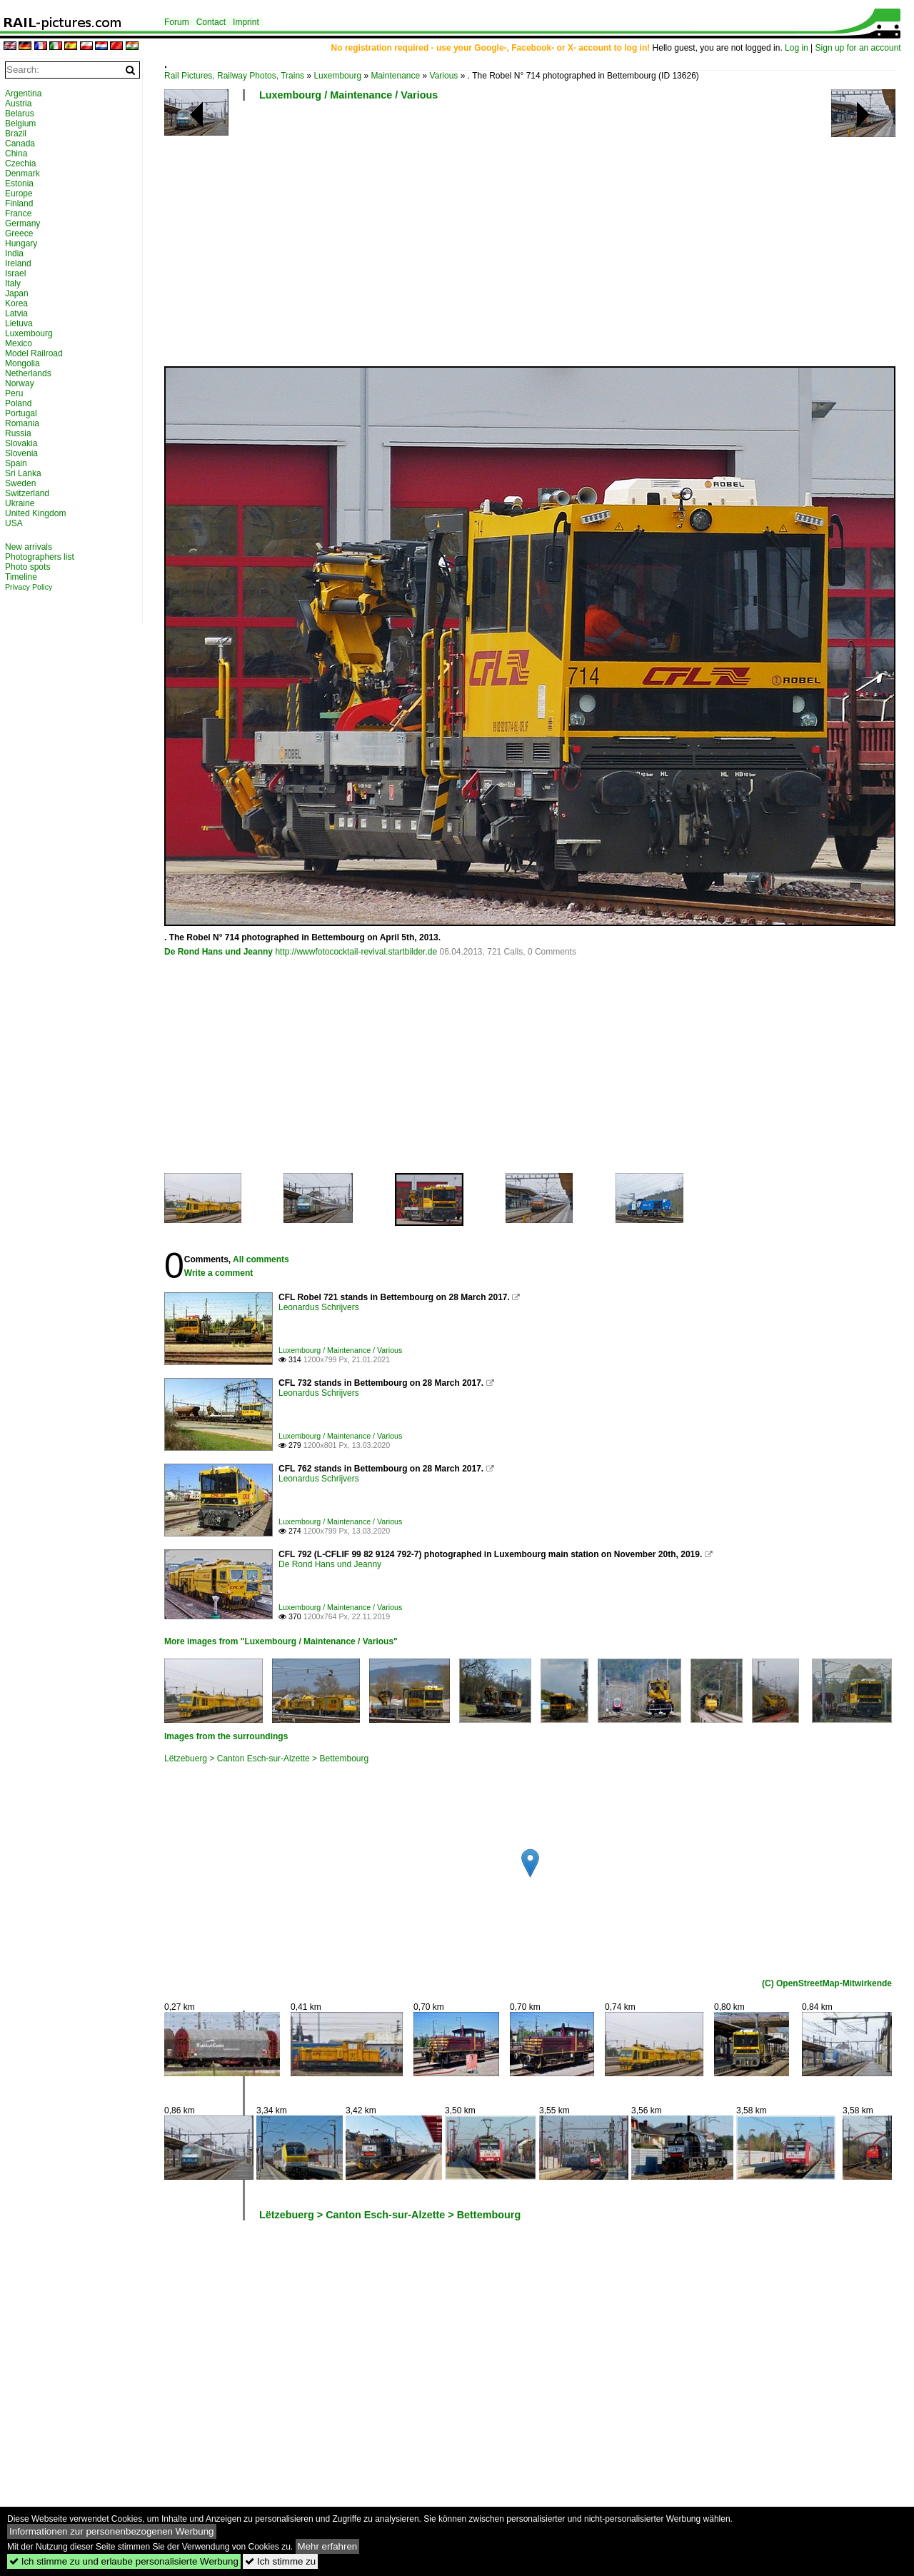  I want to click on Lëtzebuerg > Canton Esch-sur-Alzette > Bettembourg, so click(266, 1759).